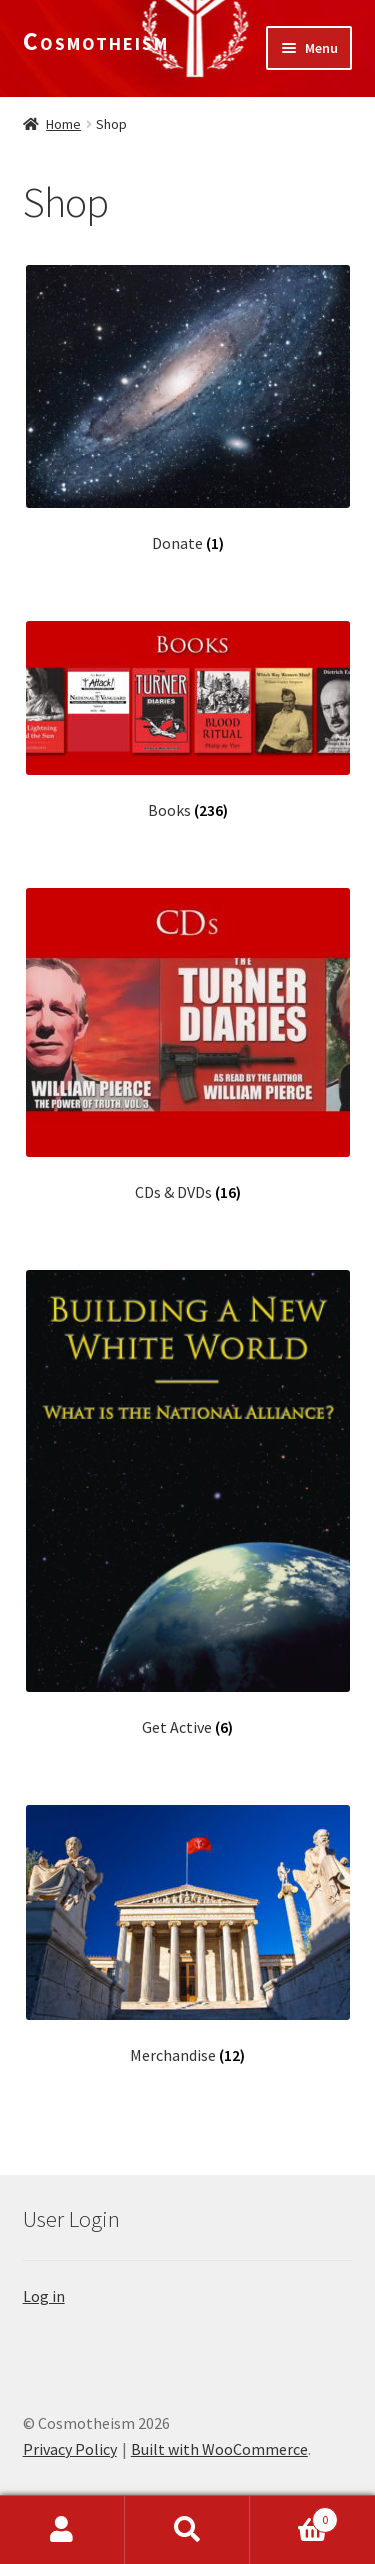 The image size is (375, 2564). What do you see at coordinates (188, 409) in the screenshot?
I see `[Visit product category Donate]` at bounding box center [188, 409].